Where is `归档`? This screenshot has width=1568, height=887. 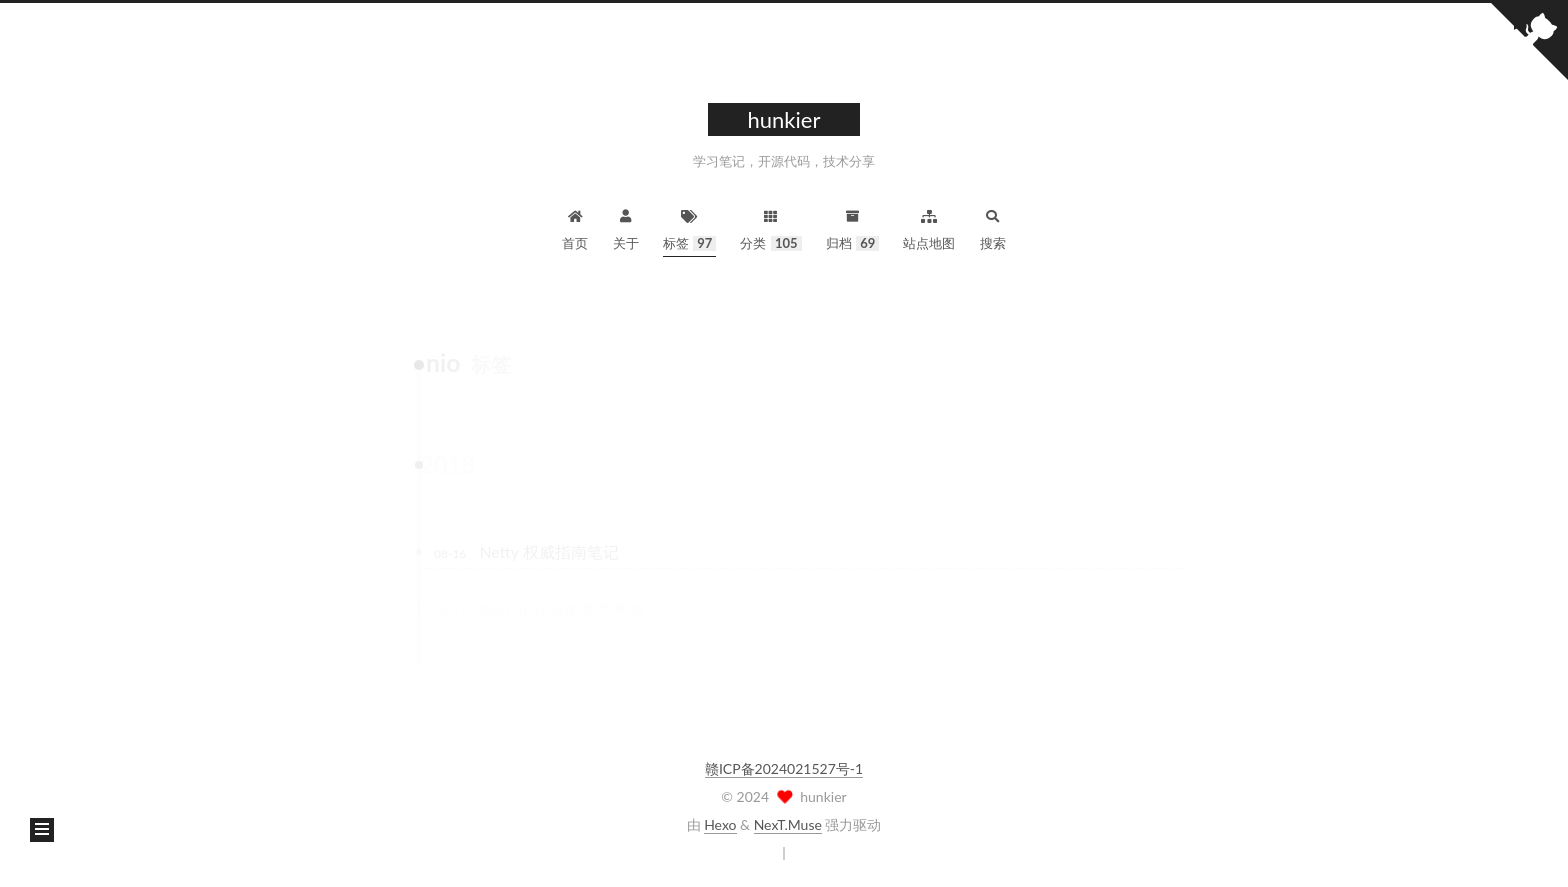 归档 is located at coordinates (853, 227).